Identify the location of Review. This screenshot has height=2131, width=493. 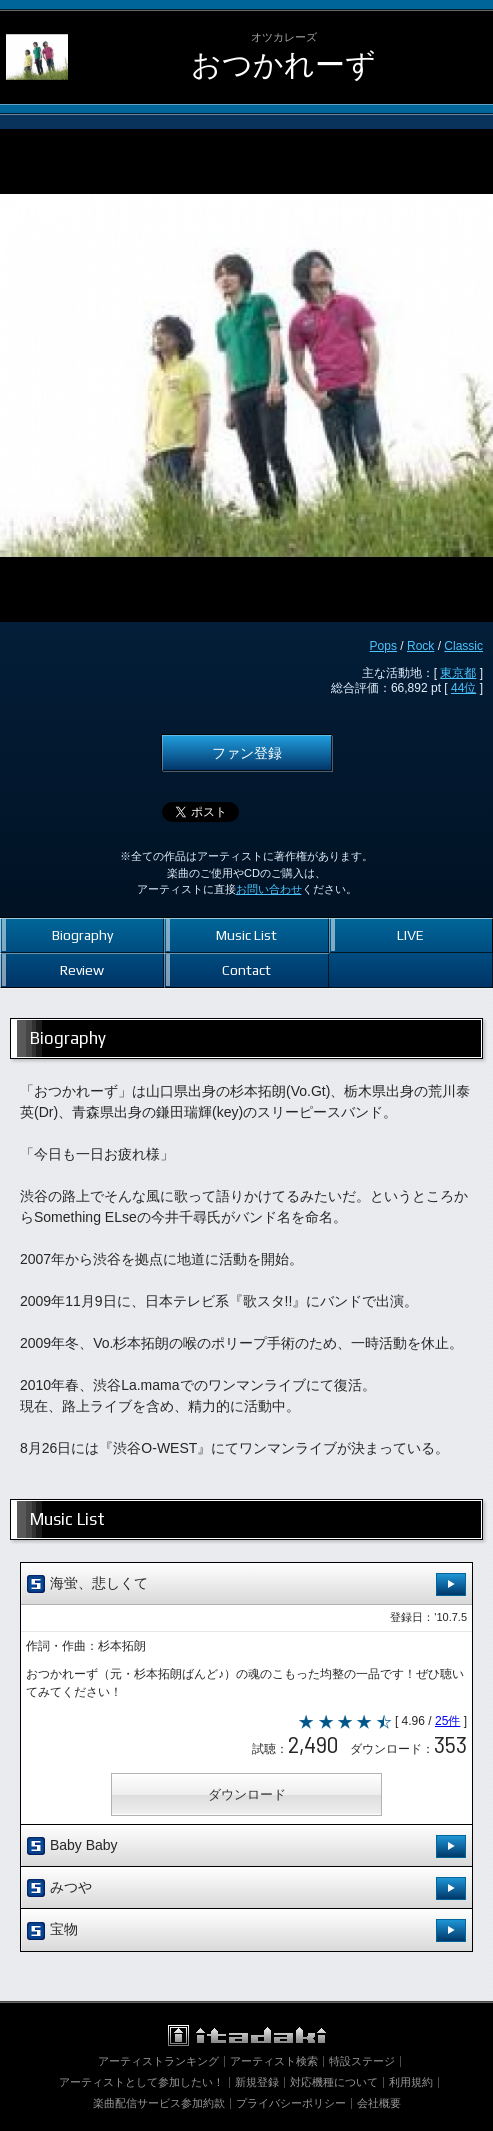
(82, 970).